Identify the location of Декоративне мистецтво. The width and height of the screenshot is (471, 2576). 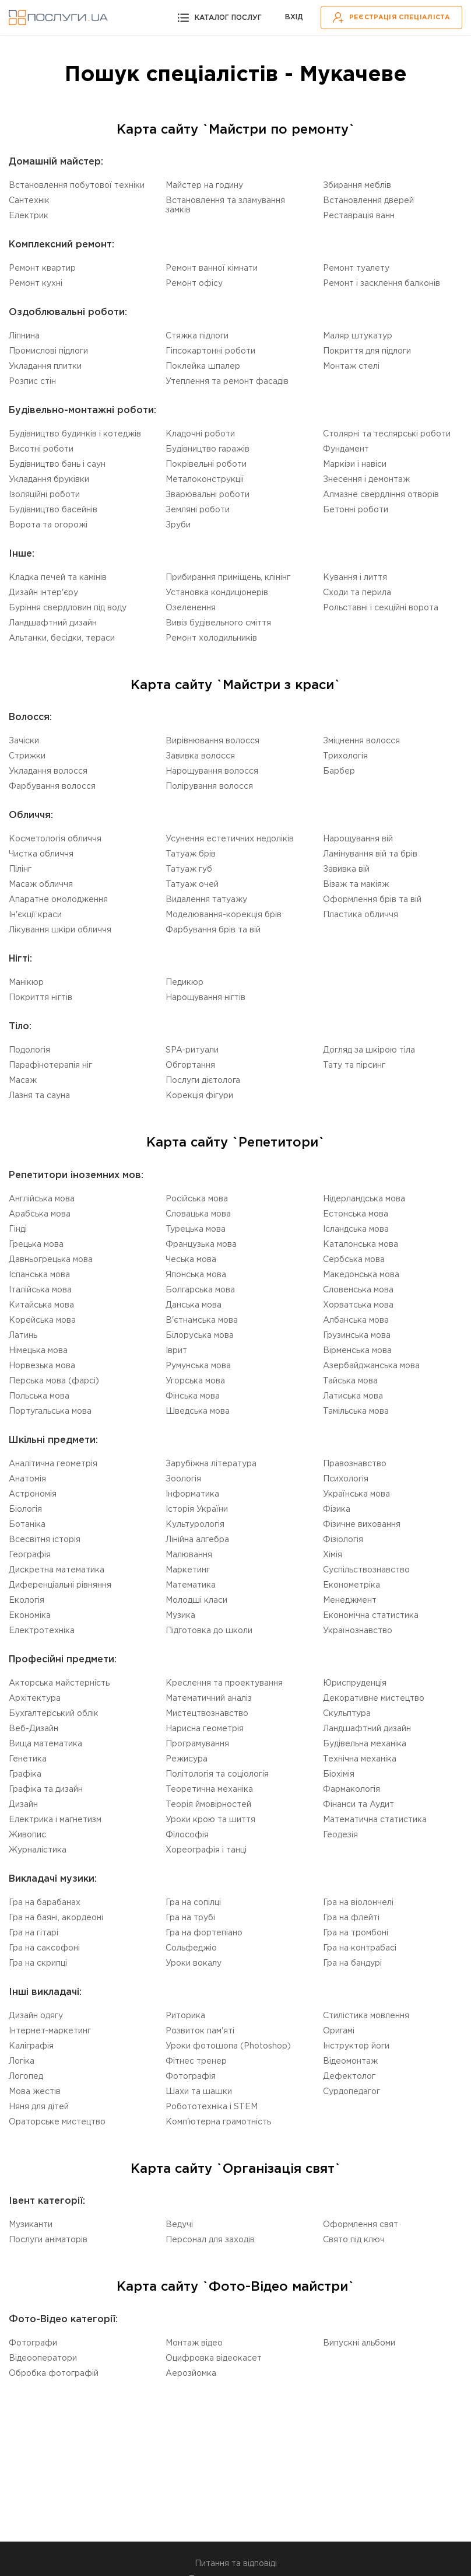
(373, 1698).